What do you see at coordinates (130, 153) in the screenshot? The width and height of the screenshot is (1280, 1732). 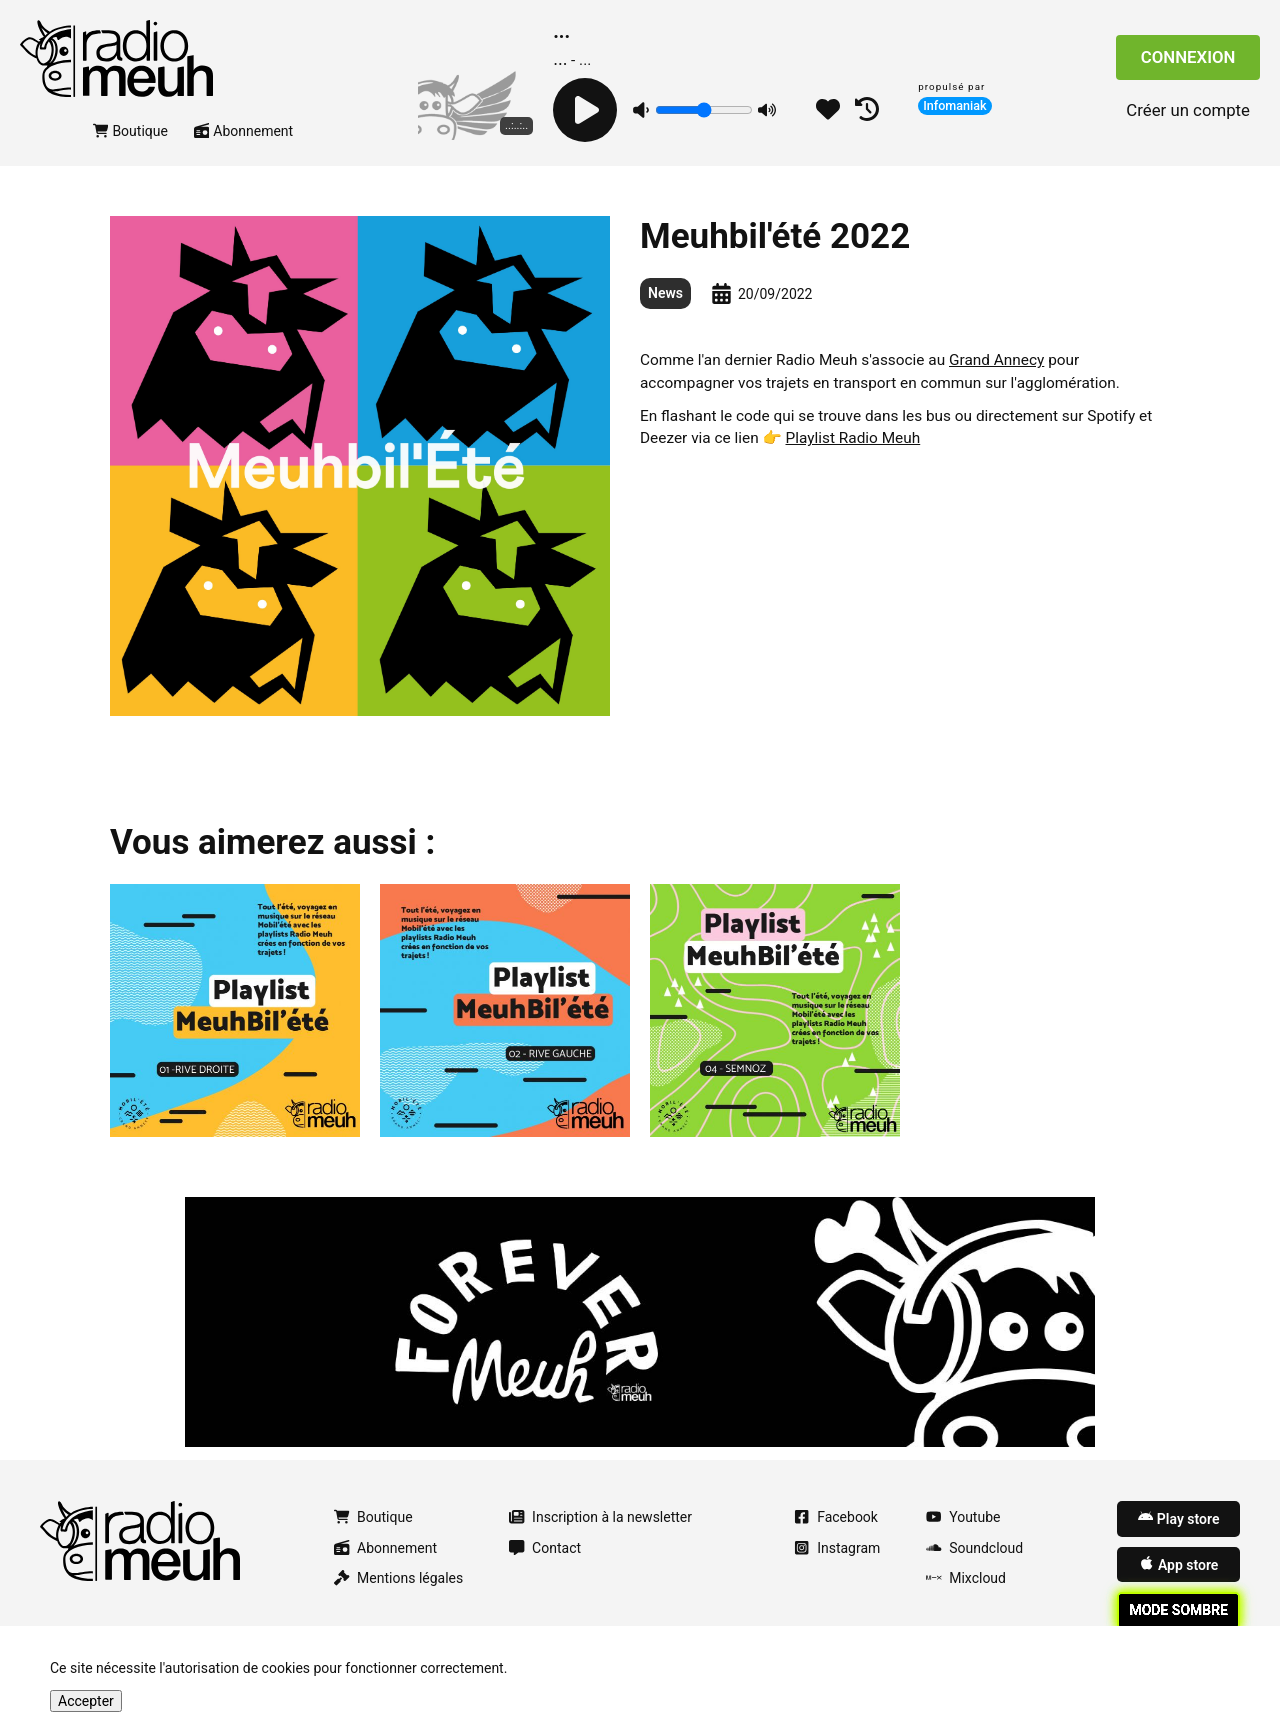 I see `Boutique` at bounding box center [130, 153].